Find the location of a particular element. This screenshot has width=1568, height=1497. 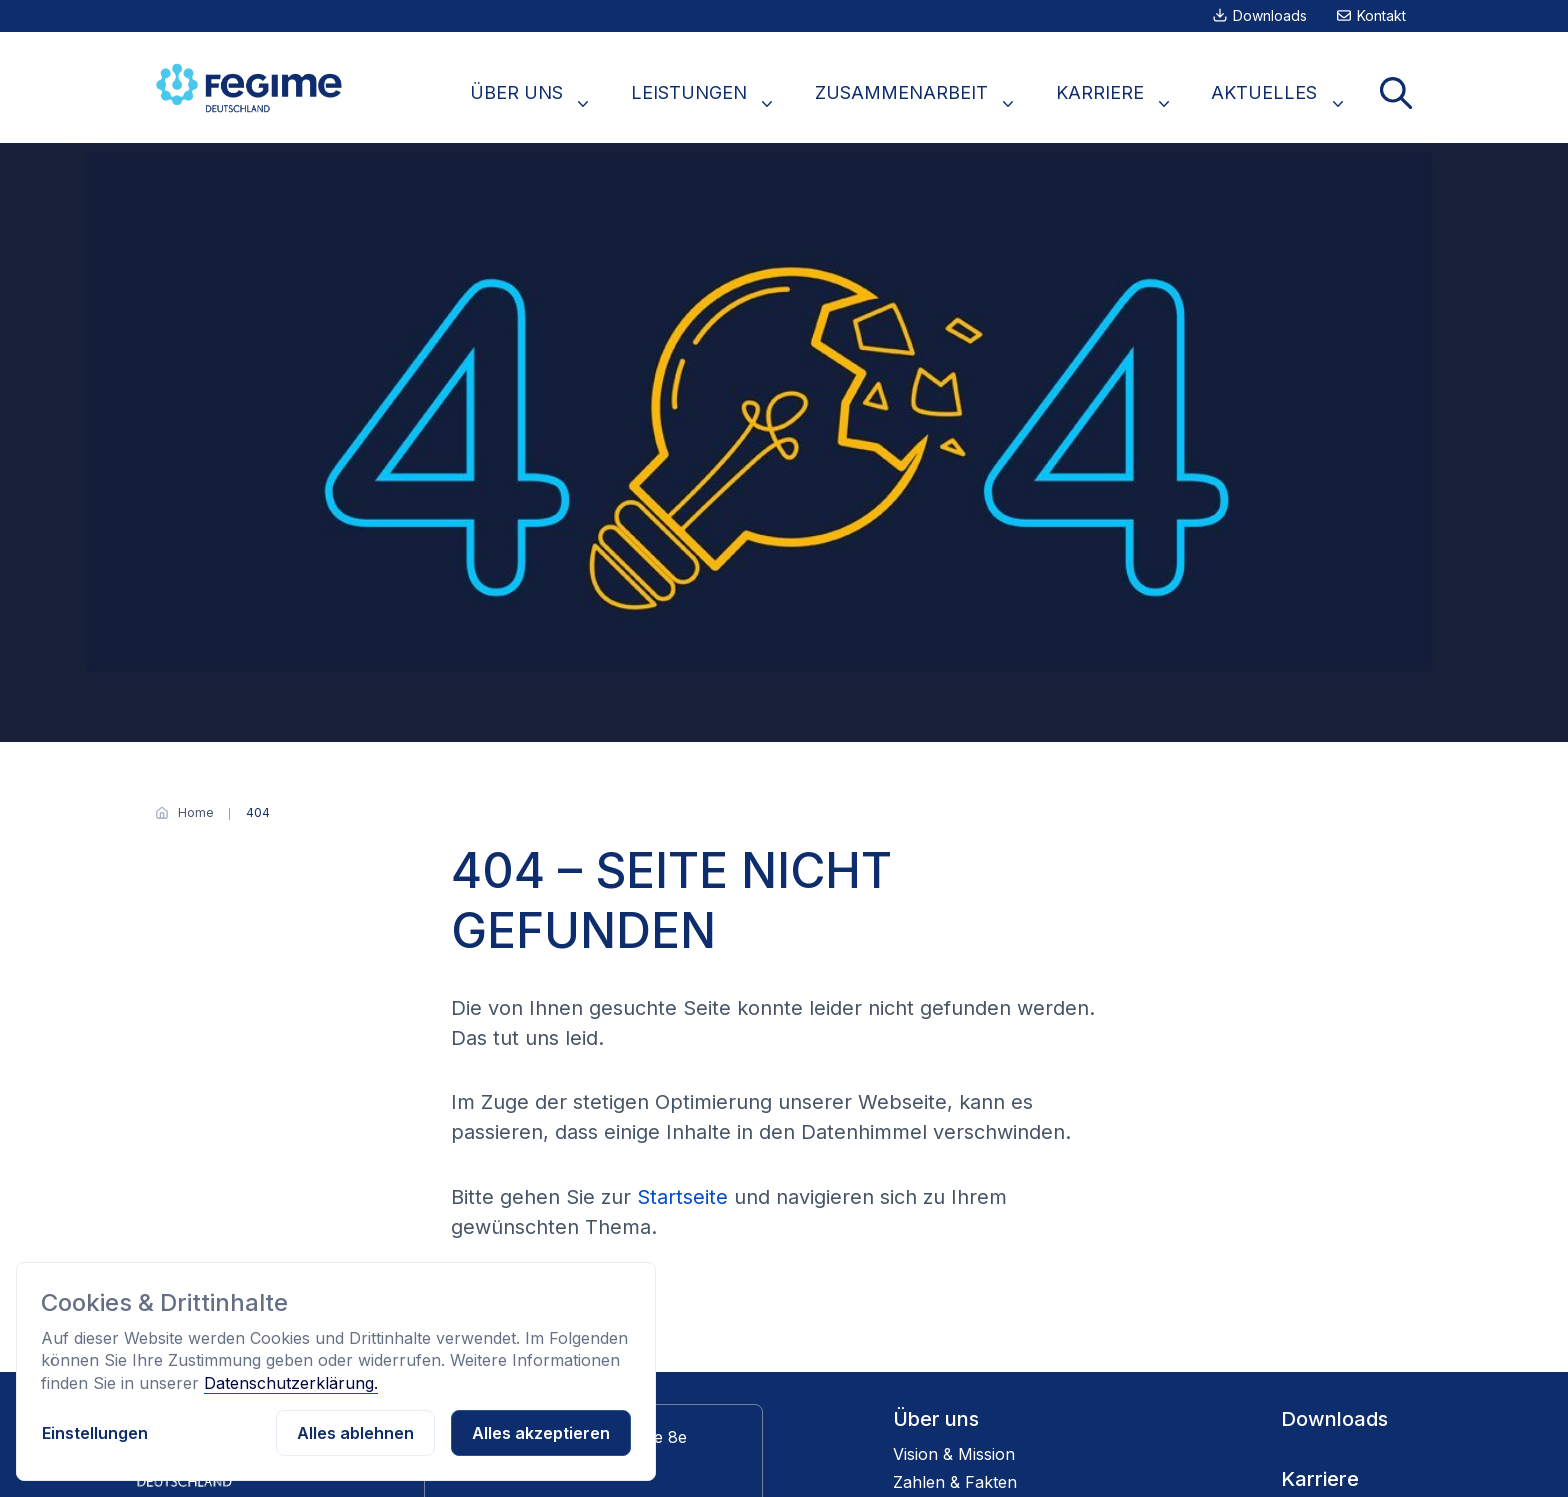

Kontakt is located at coordinates (1381, 15).